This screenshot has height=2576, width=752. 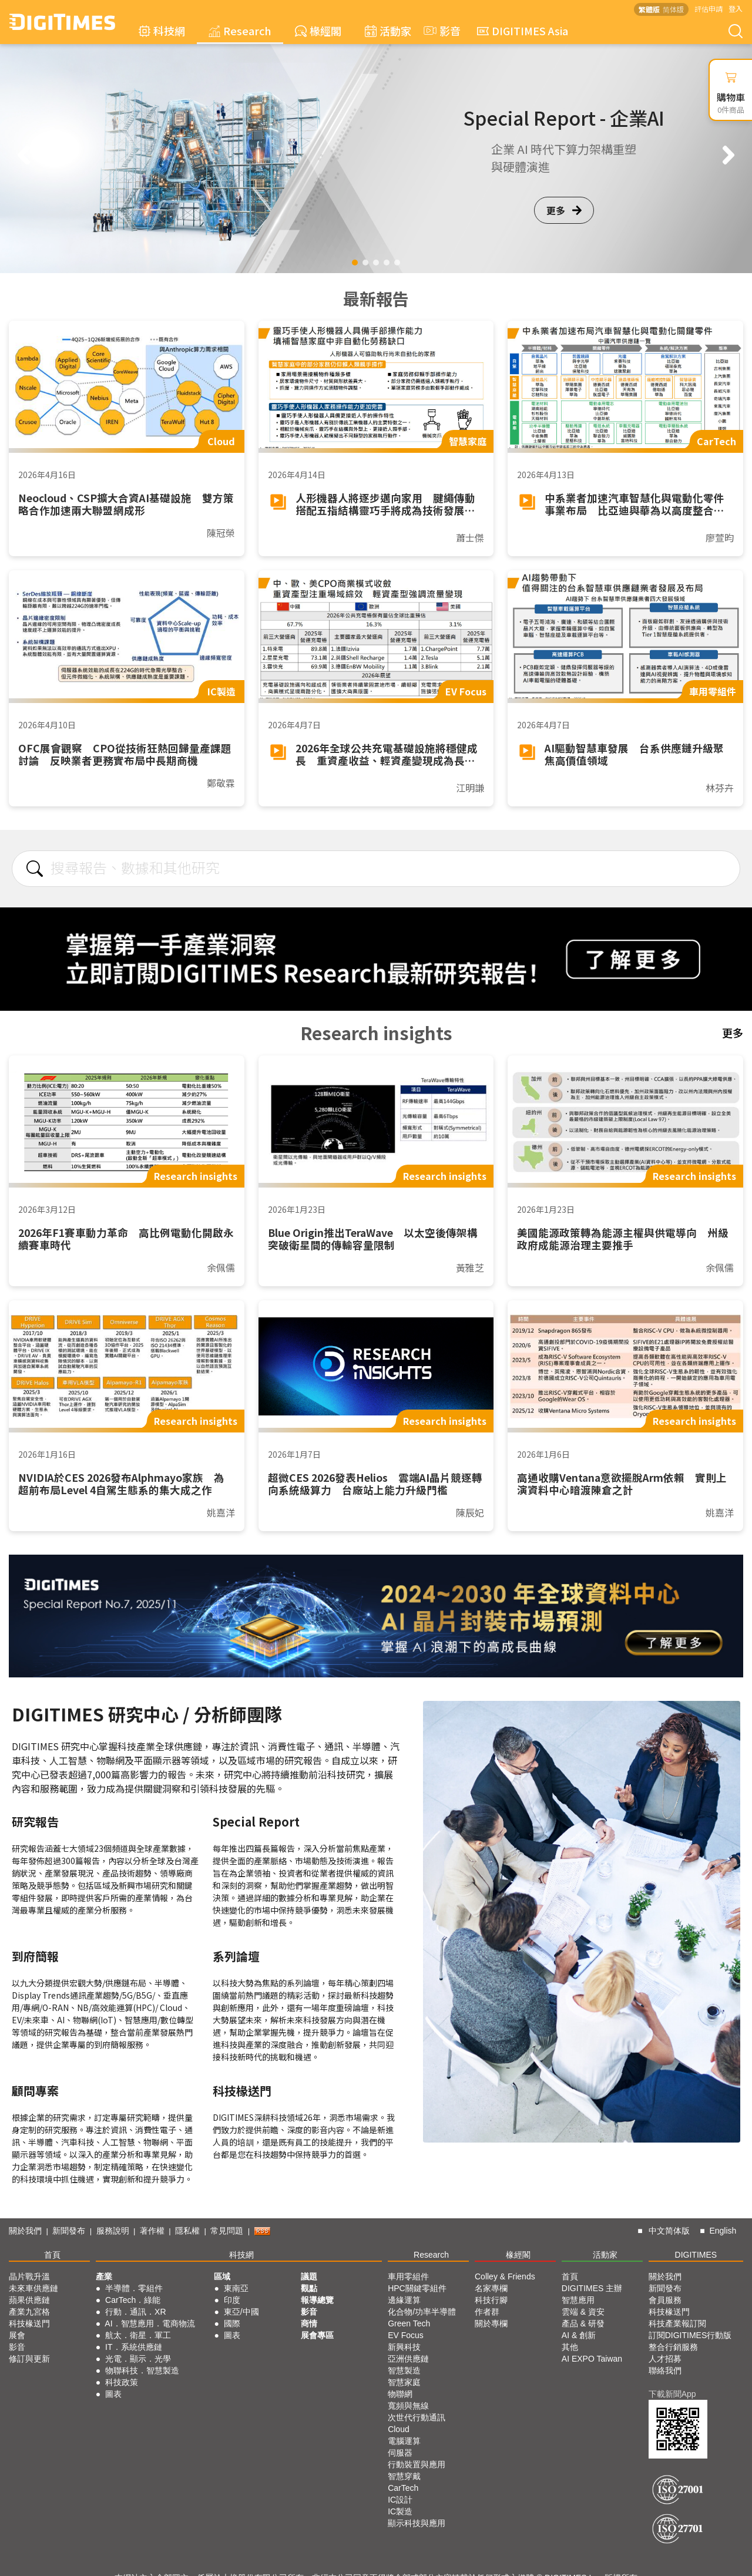 I want to click on IT．系統供應鏈, so click(x=133, y=2347).